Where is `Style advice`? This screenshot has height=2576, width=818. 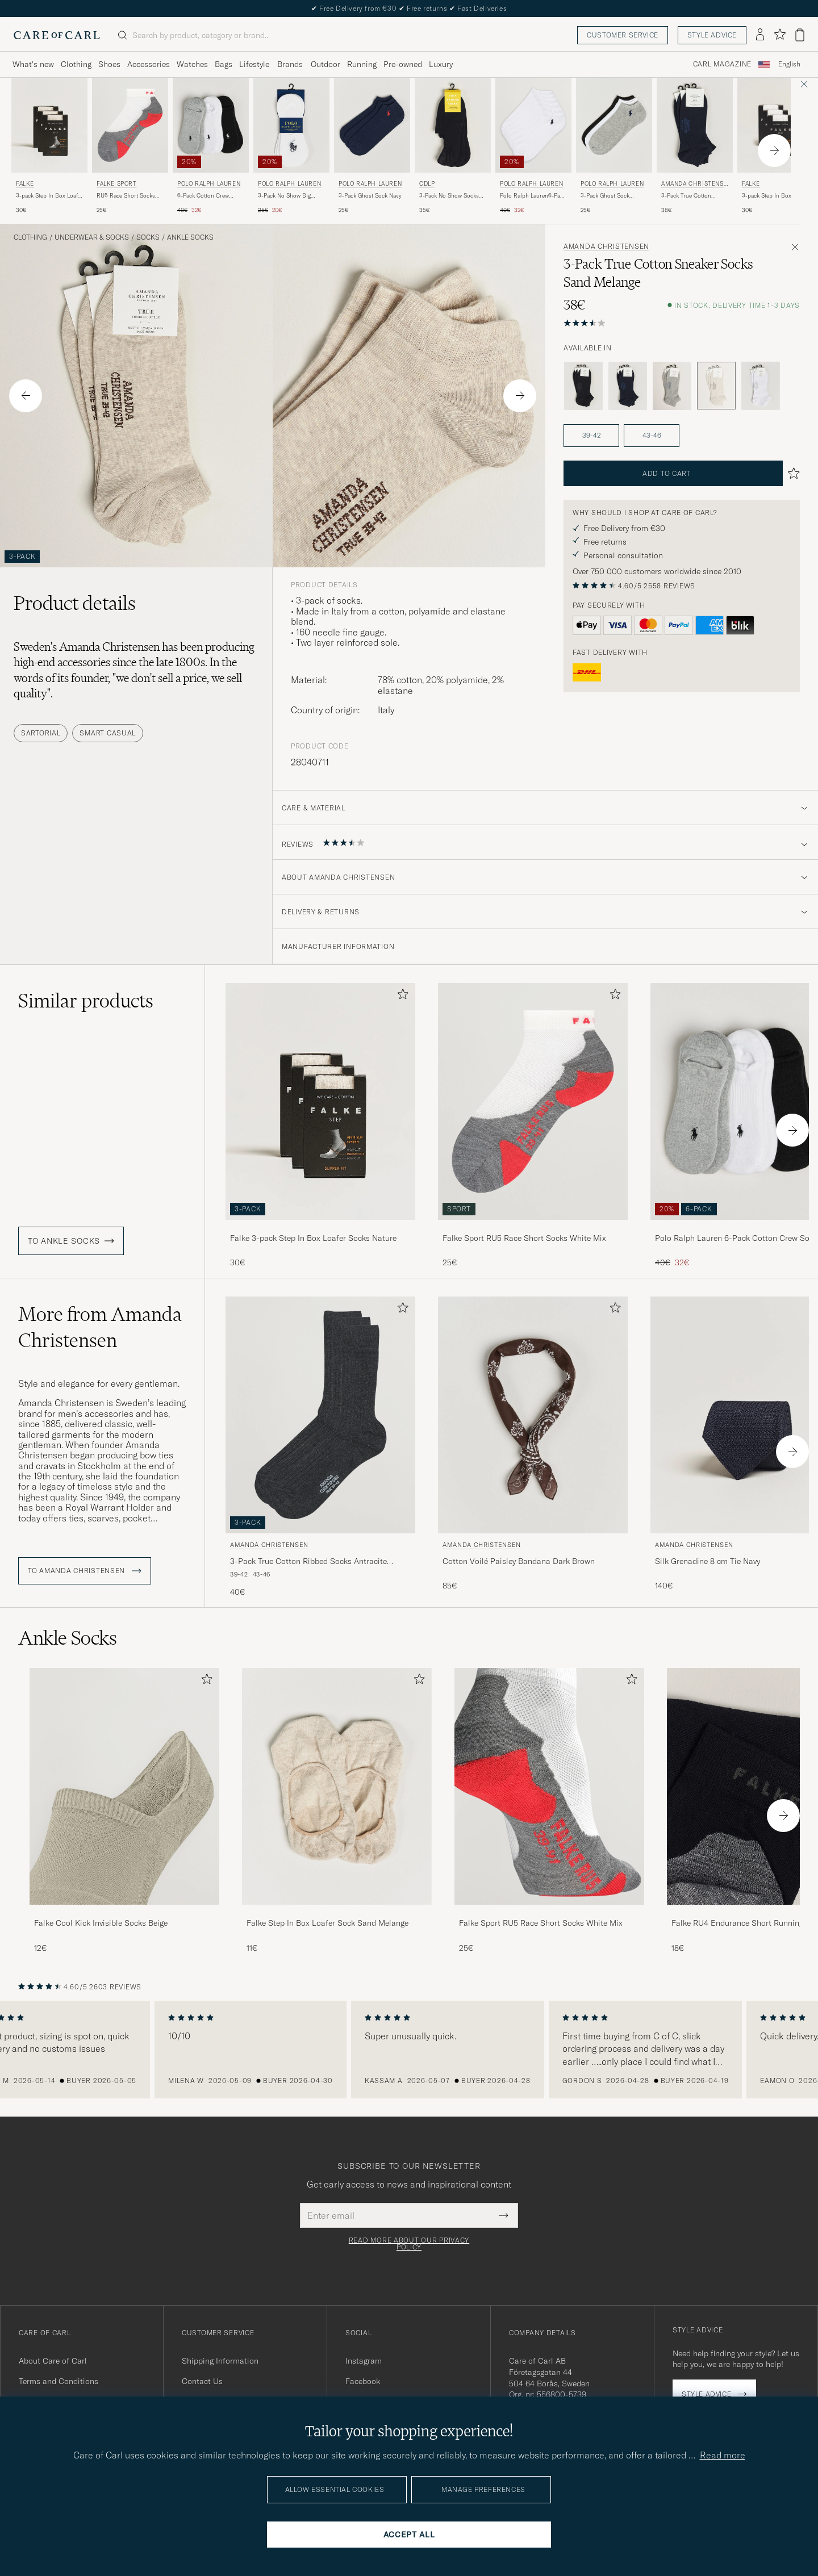 Style advice is located at coordinates (712, 35).